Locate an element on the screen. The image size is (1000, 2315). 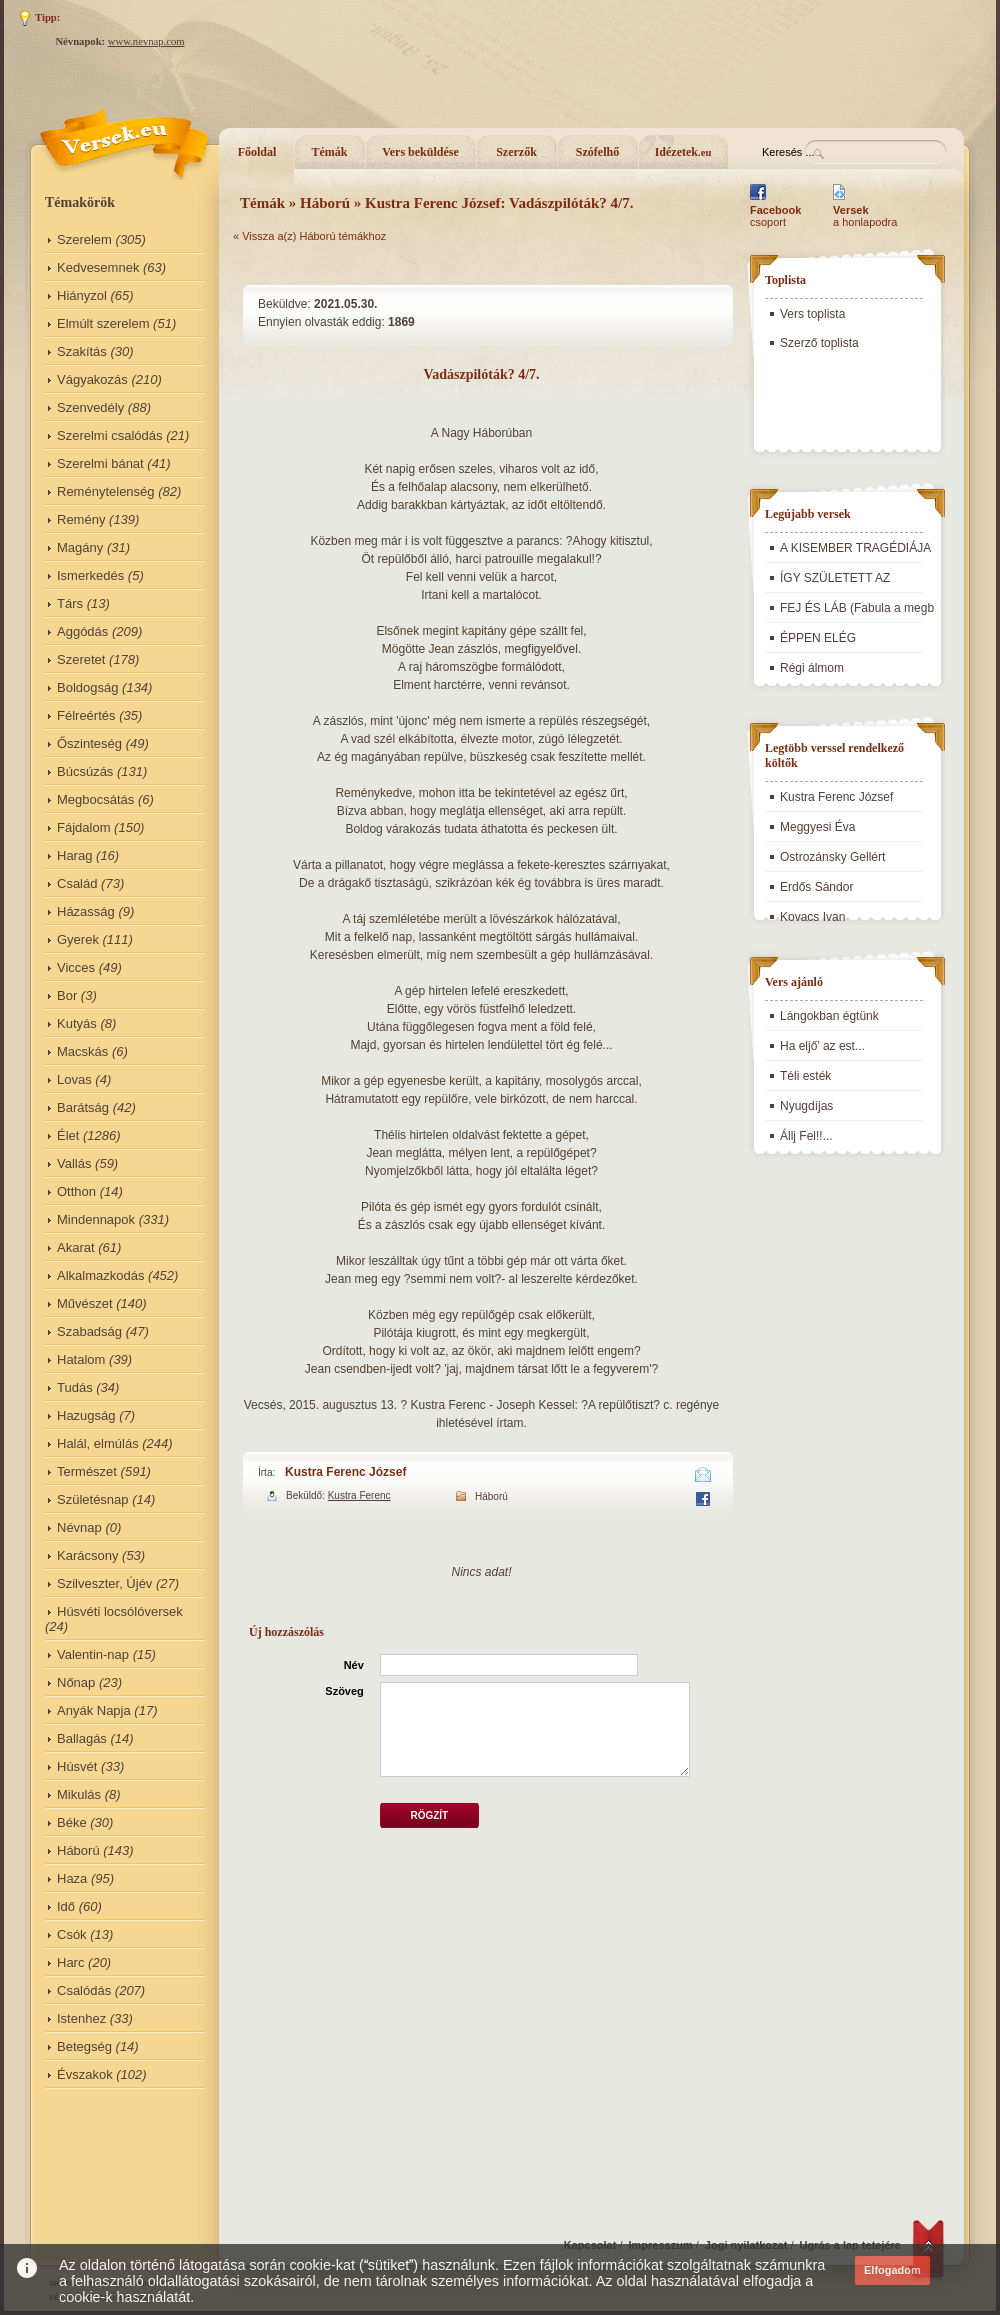
Halál, elmúlás is located at coordinates (98, 1443).